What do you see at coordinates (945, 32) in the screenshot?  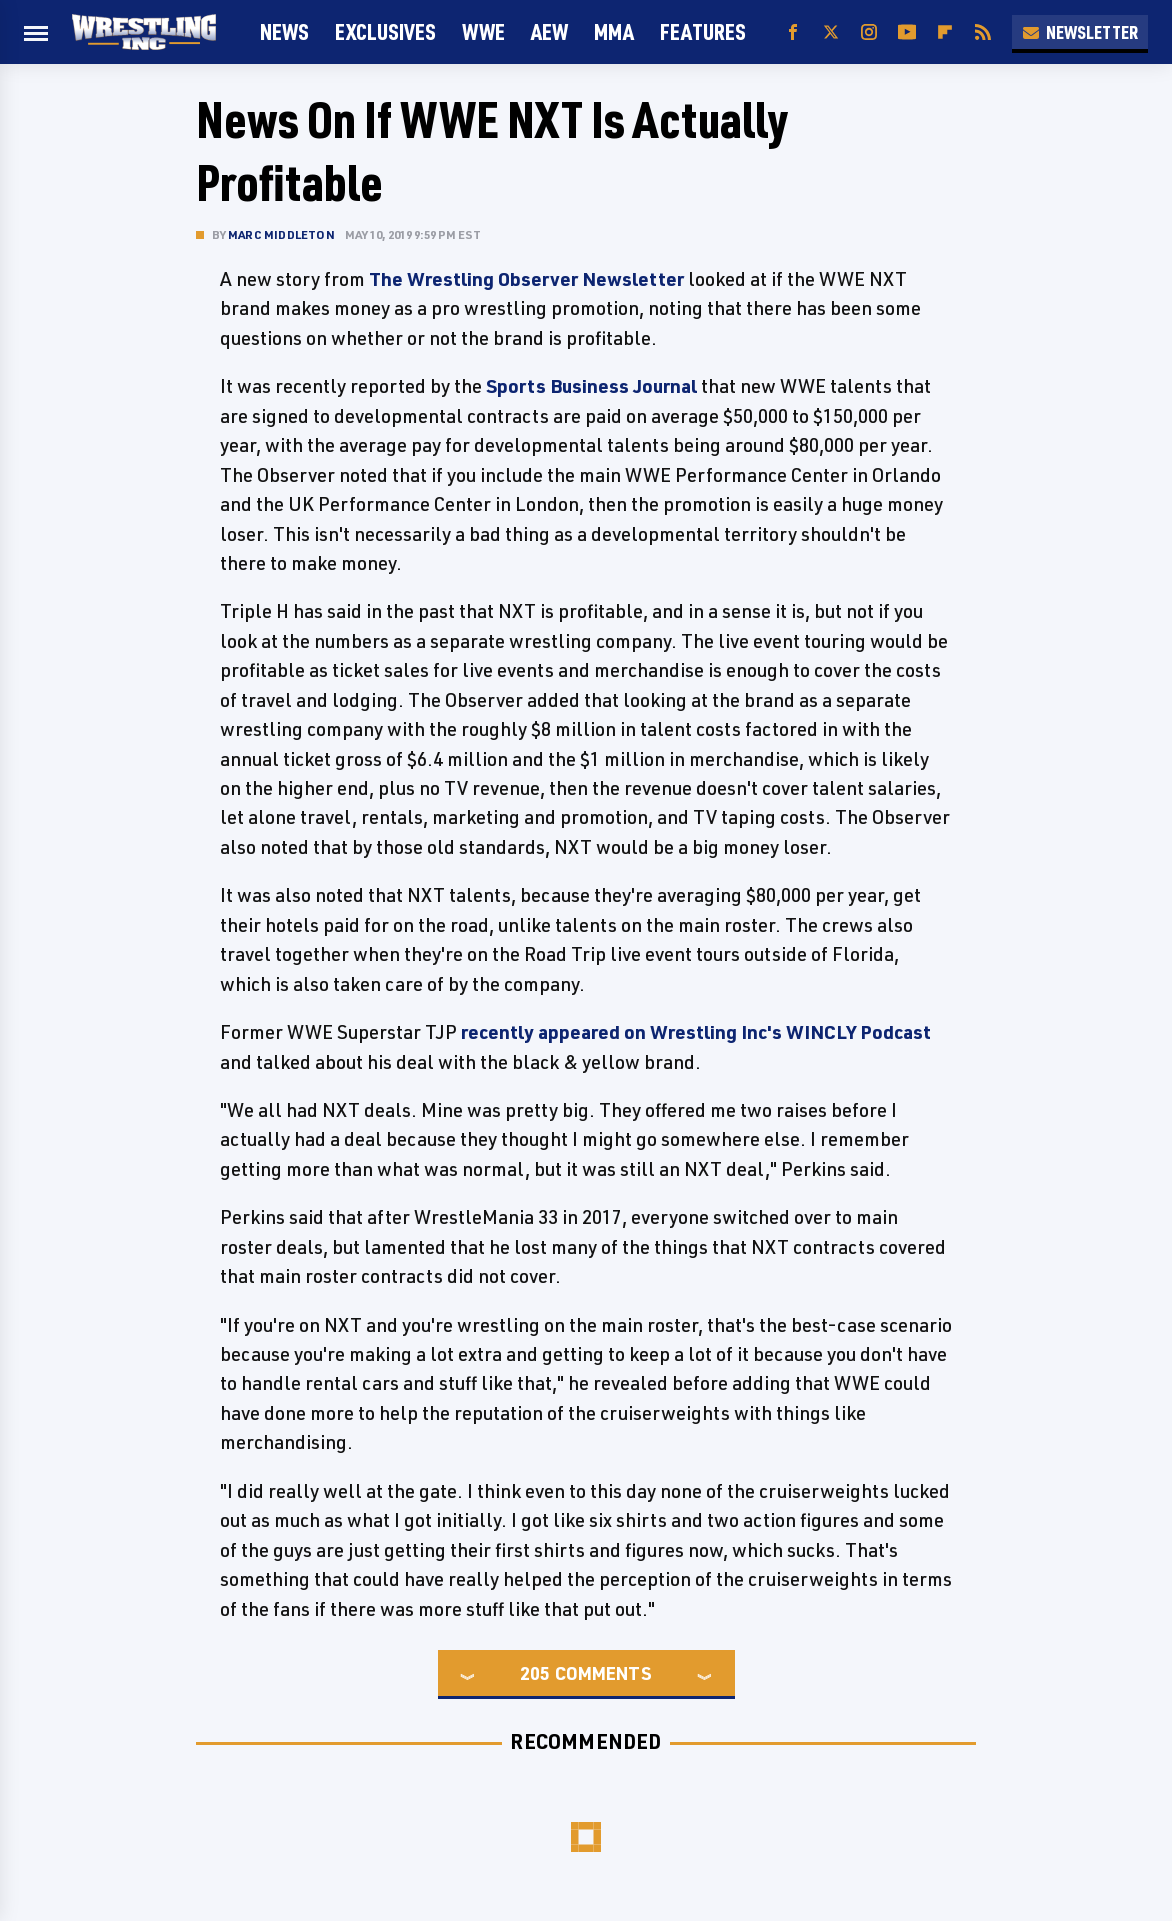 I see `[Flipboard]` at bounding box center [945, 32].